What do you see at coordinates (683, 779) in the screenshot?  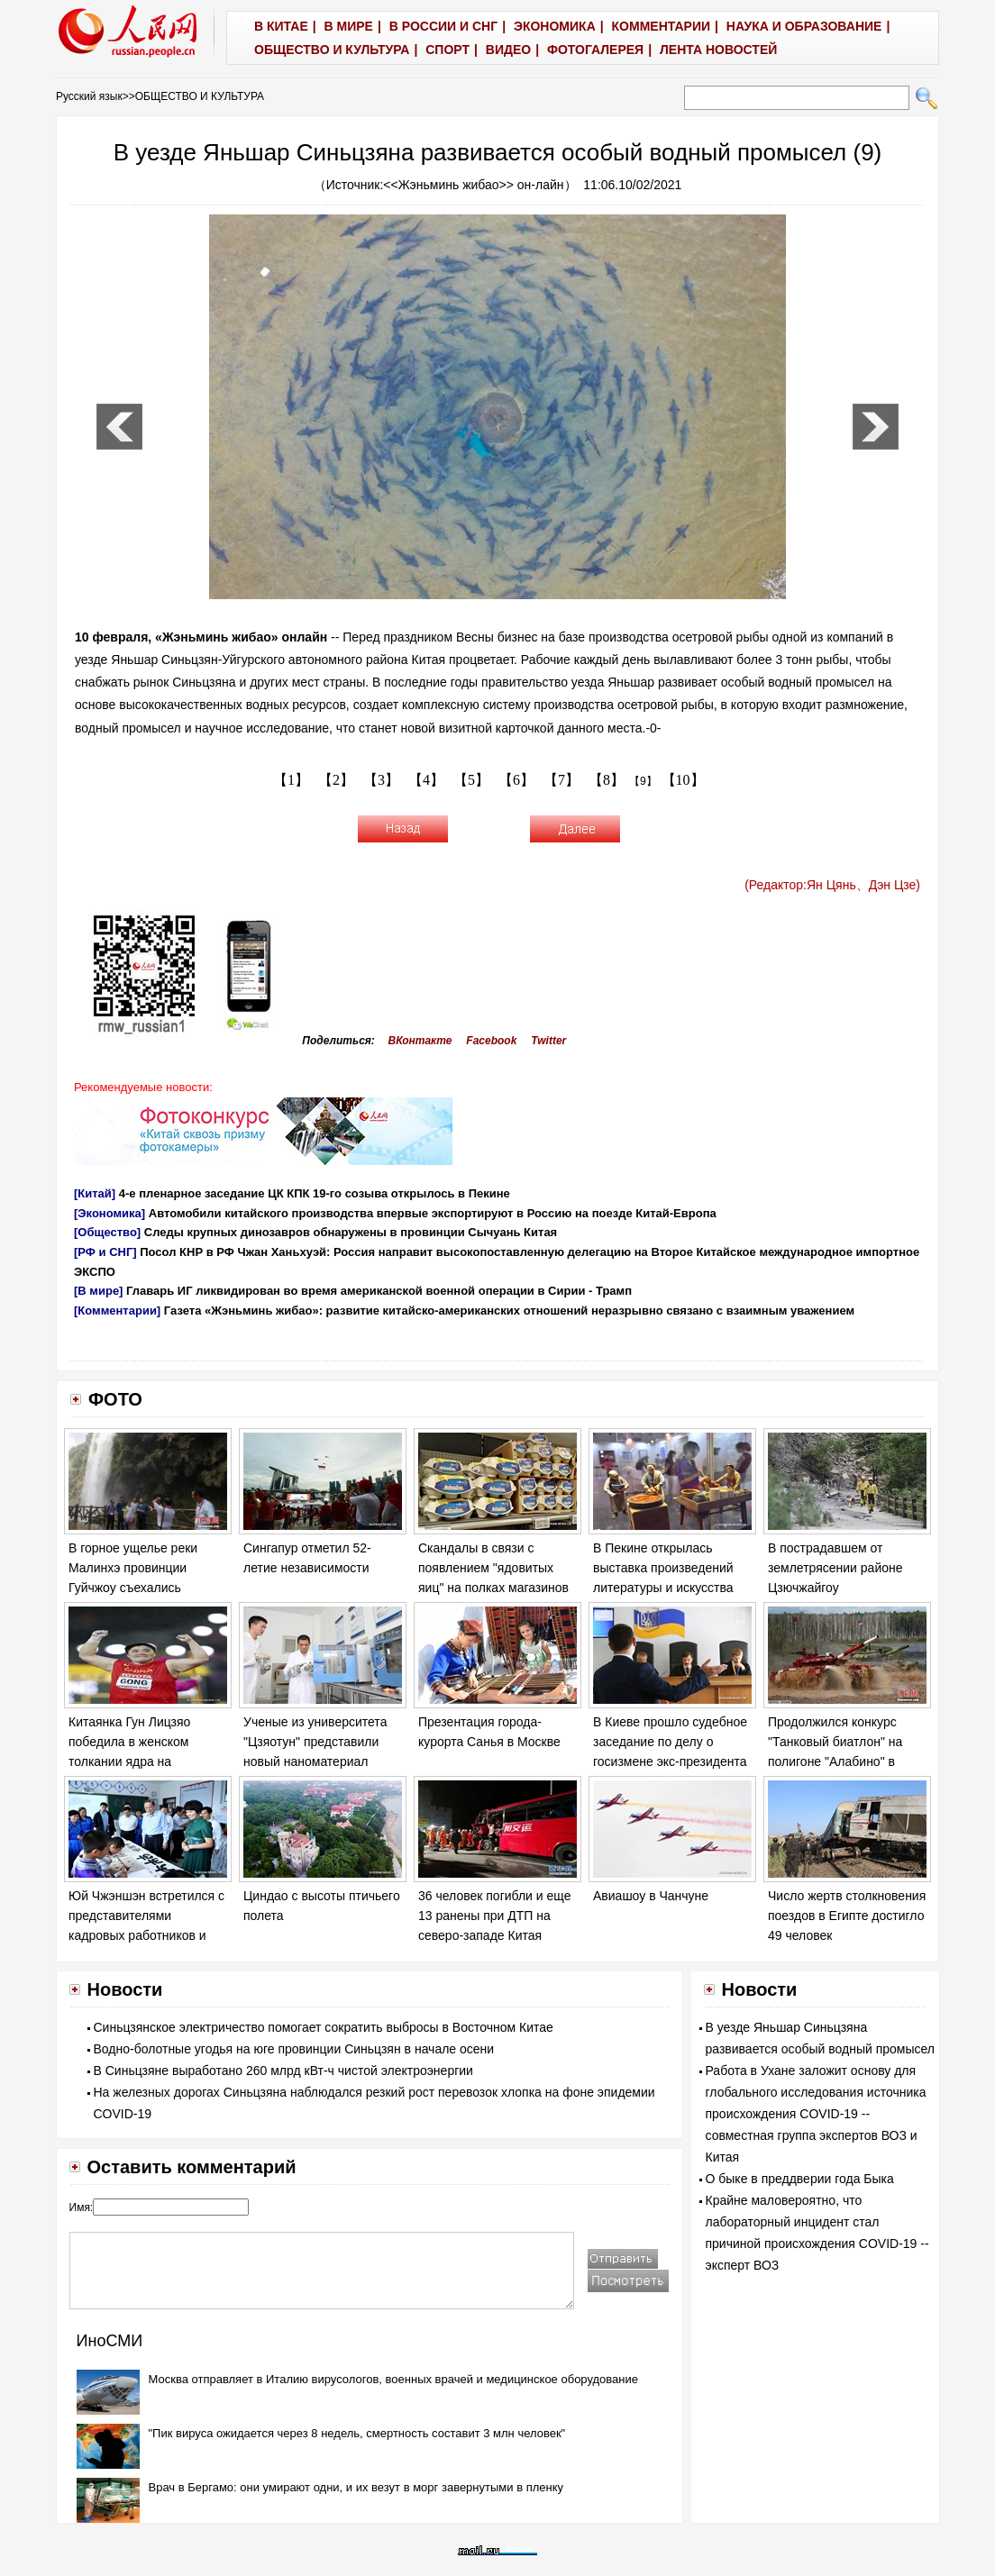 I see `【10】` at bounding box center [683, 779].